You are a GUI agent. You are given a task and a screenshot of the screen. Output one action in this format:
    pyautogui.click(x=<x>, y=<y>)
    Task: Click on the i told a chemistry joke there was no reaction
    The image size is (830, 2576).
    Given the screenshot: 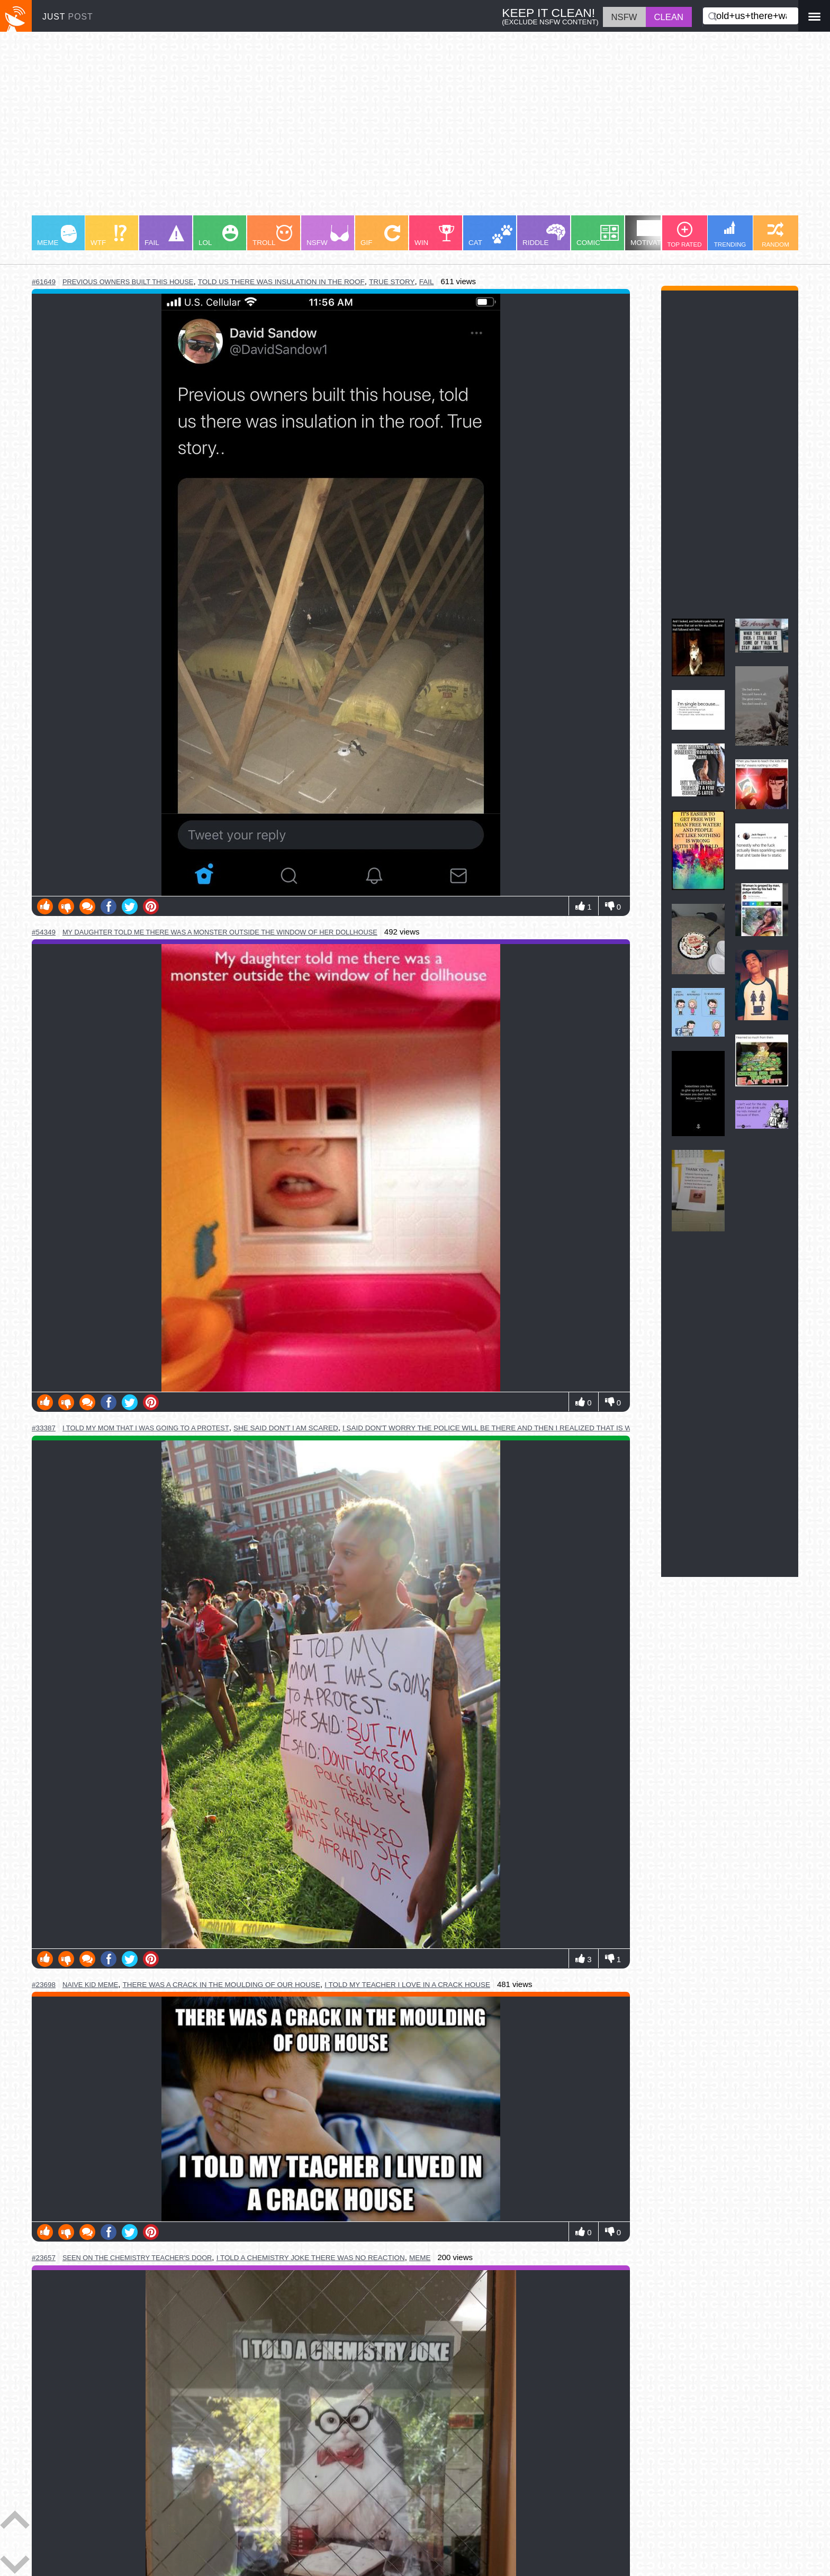 What is the action you would take?
    pyautogui.click(x=310, y=2258)
    